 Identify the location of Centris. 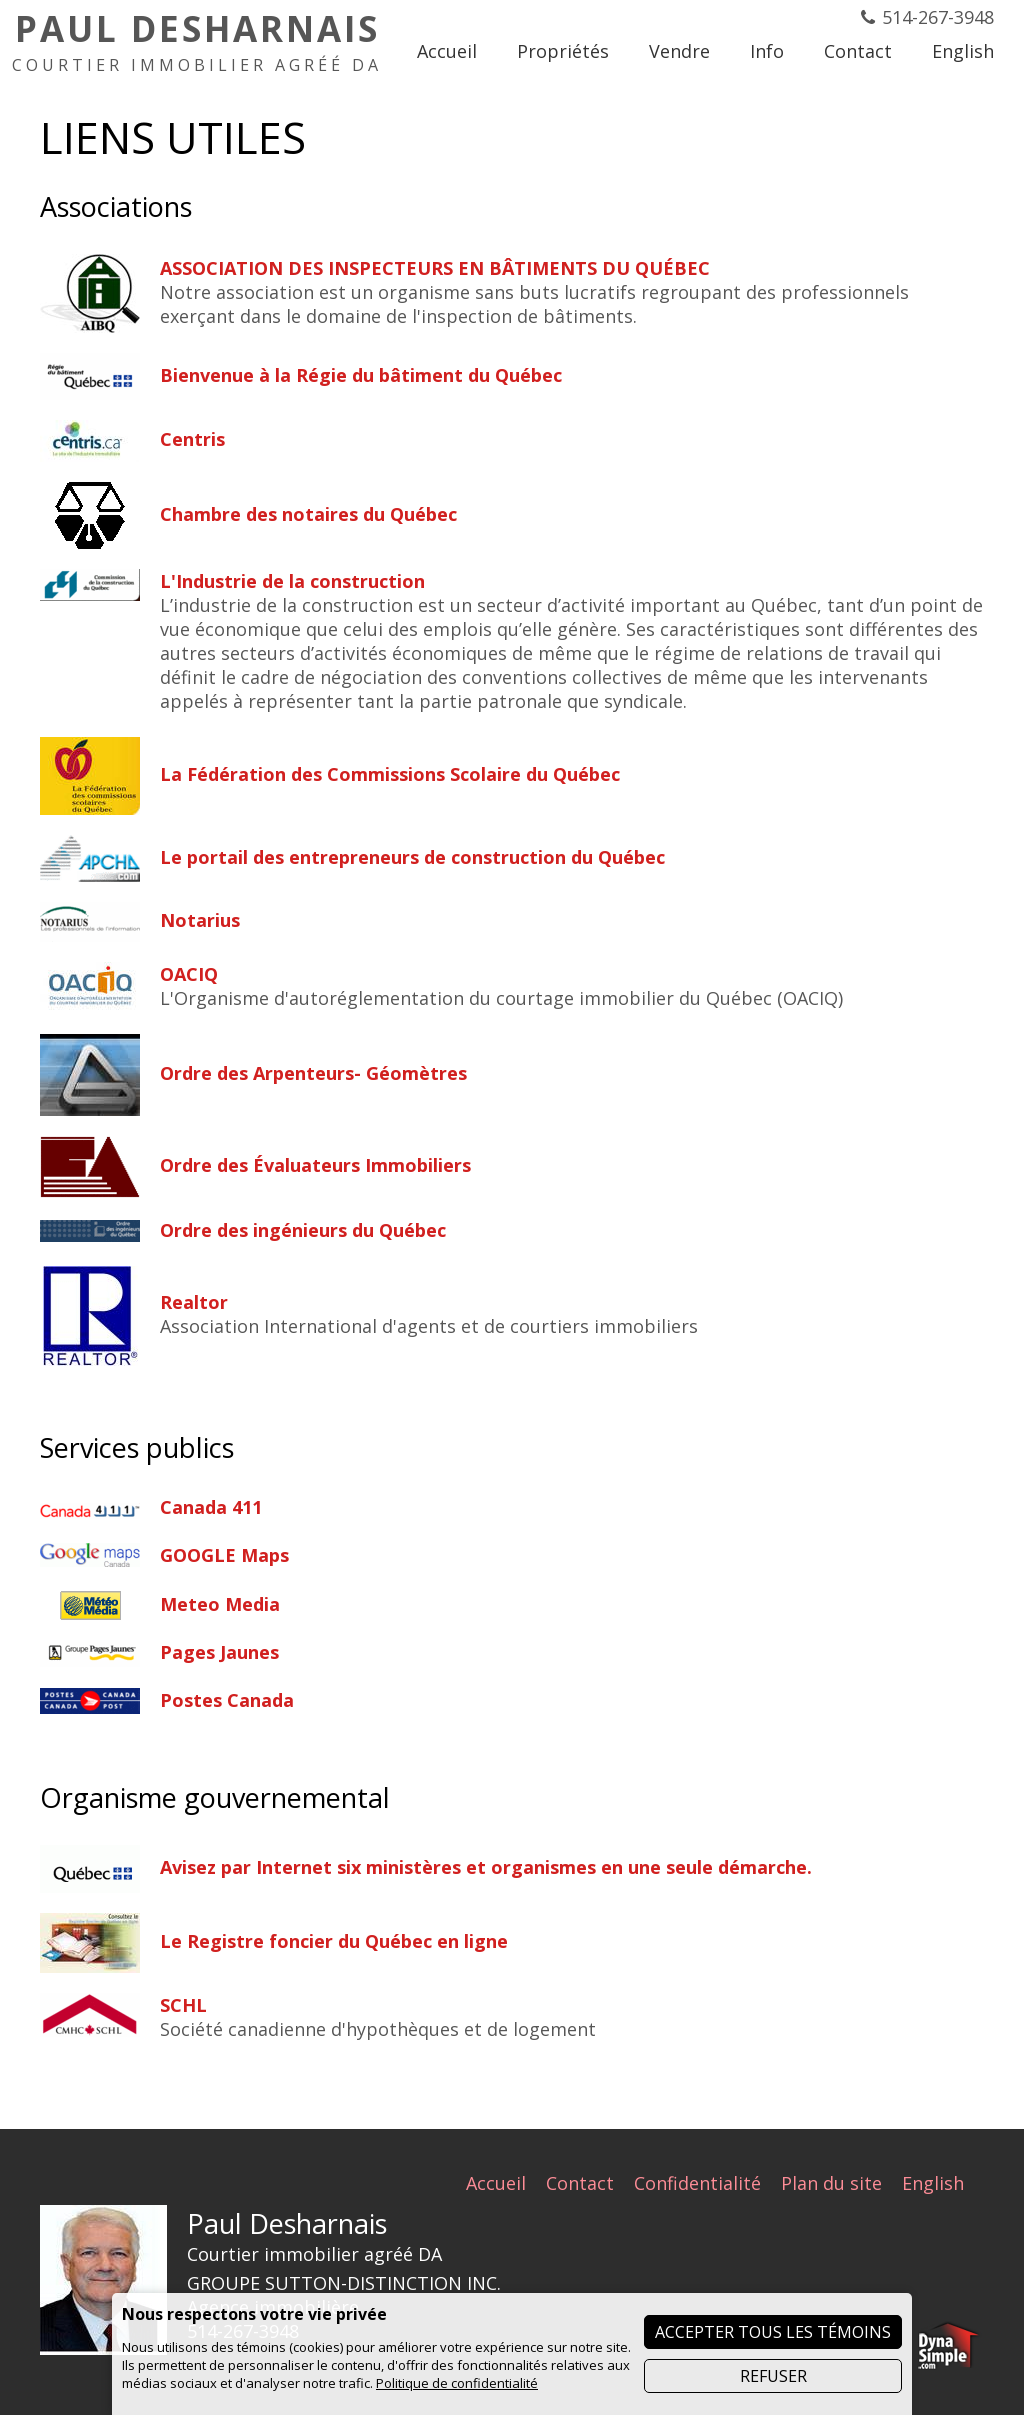
(192, 439).